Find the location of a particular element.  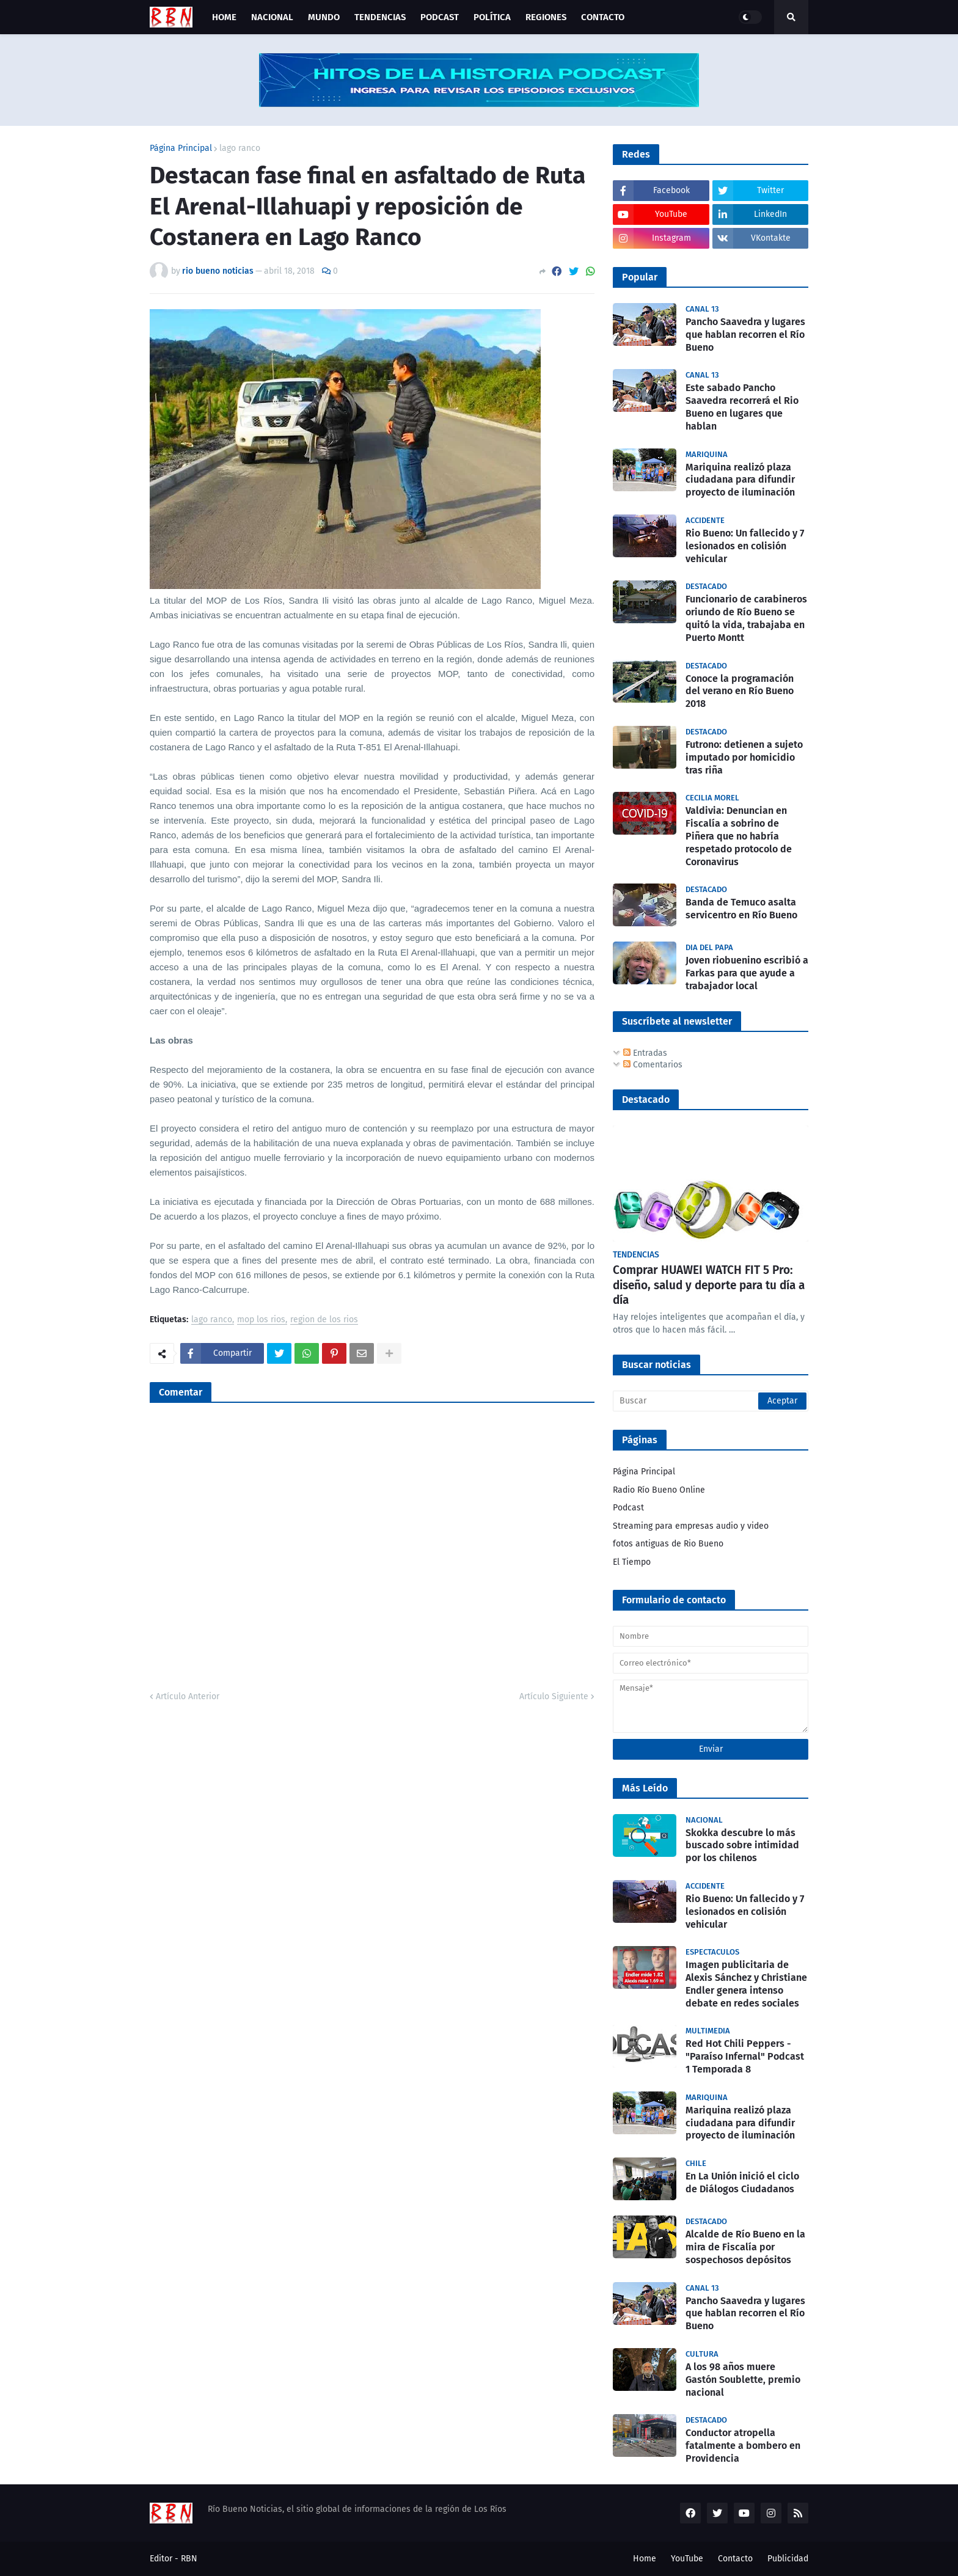

region de los rios is located at coordinates (324, 1320).